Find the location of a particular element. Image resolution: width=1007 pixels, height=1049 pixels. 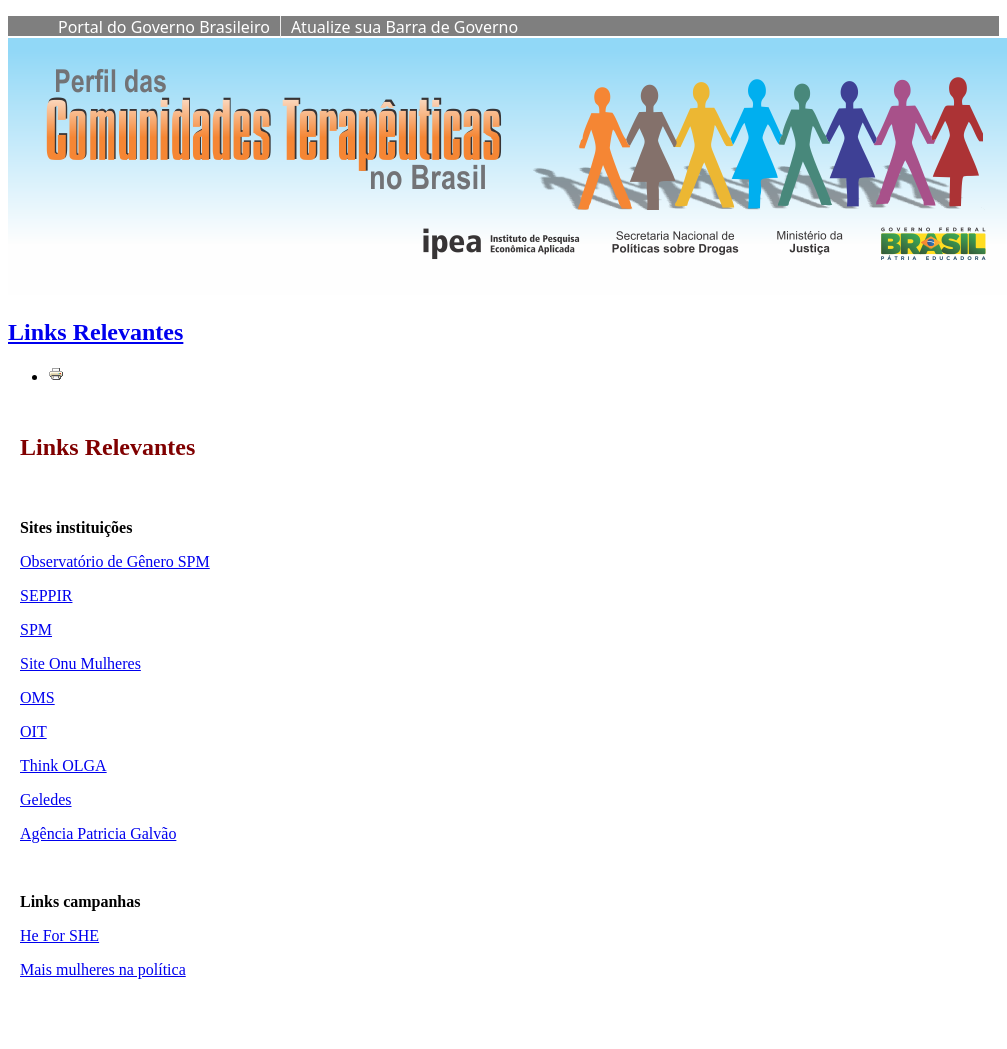

OMS is located at coordinates (37, 697).